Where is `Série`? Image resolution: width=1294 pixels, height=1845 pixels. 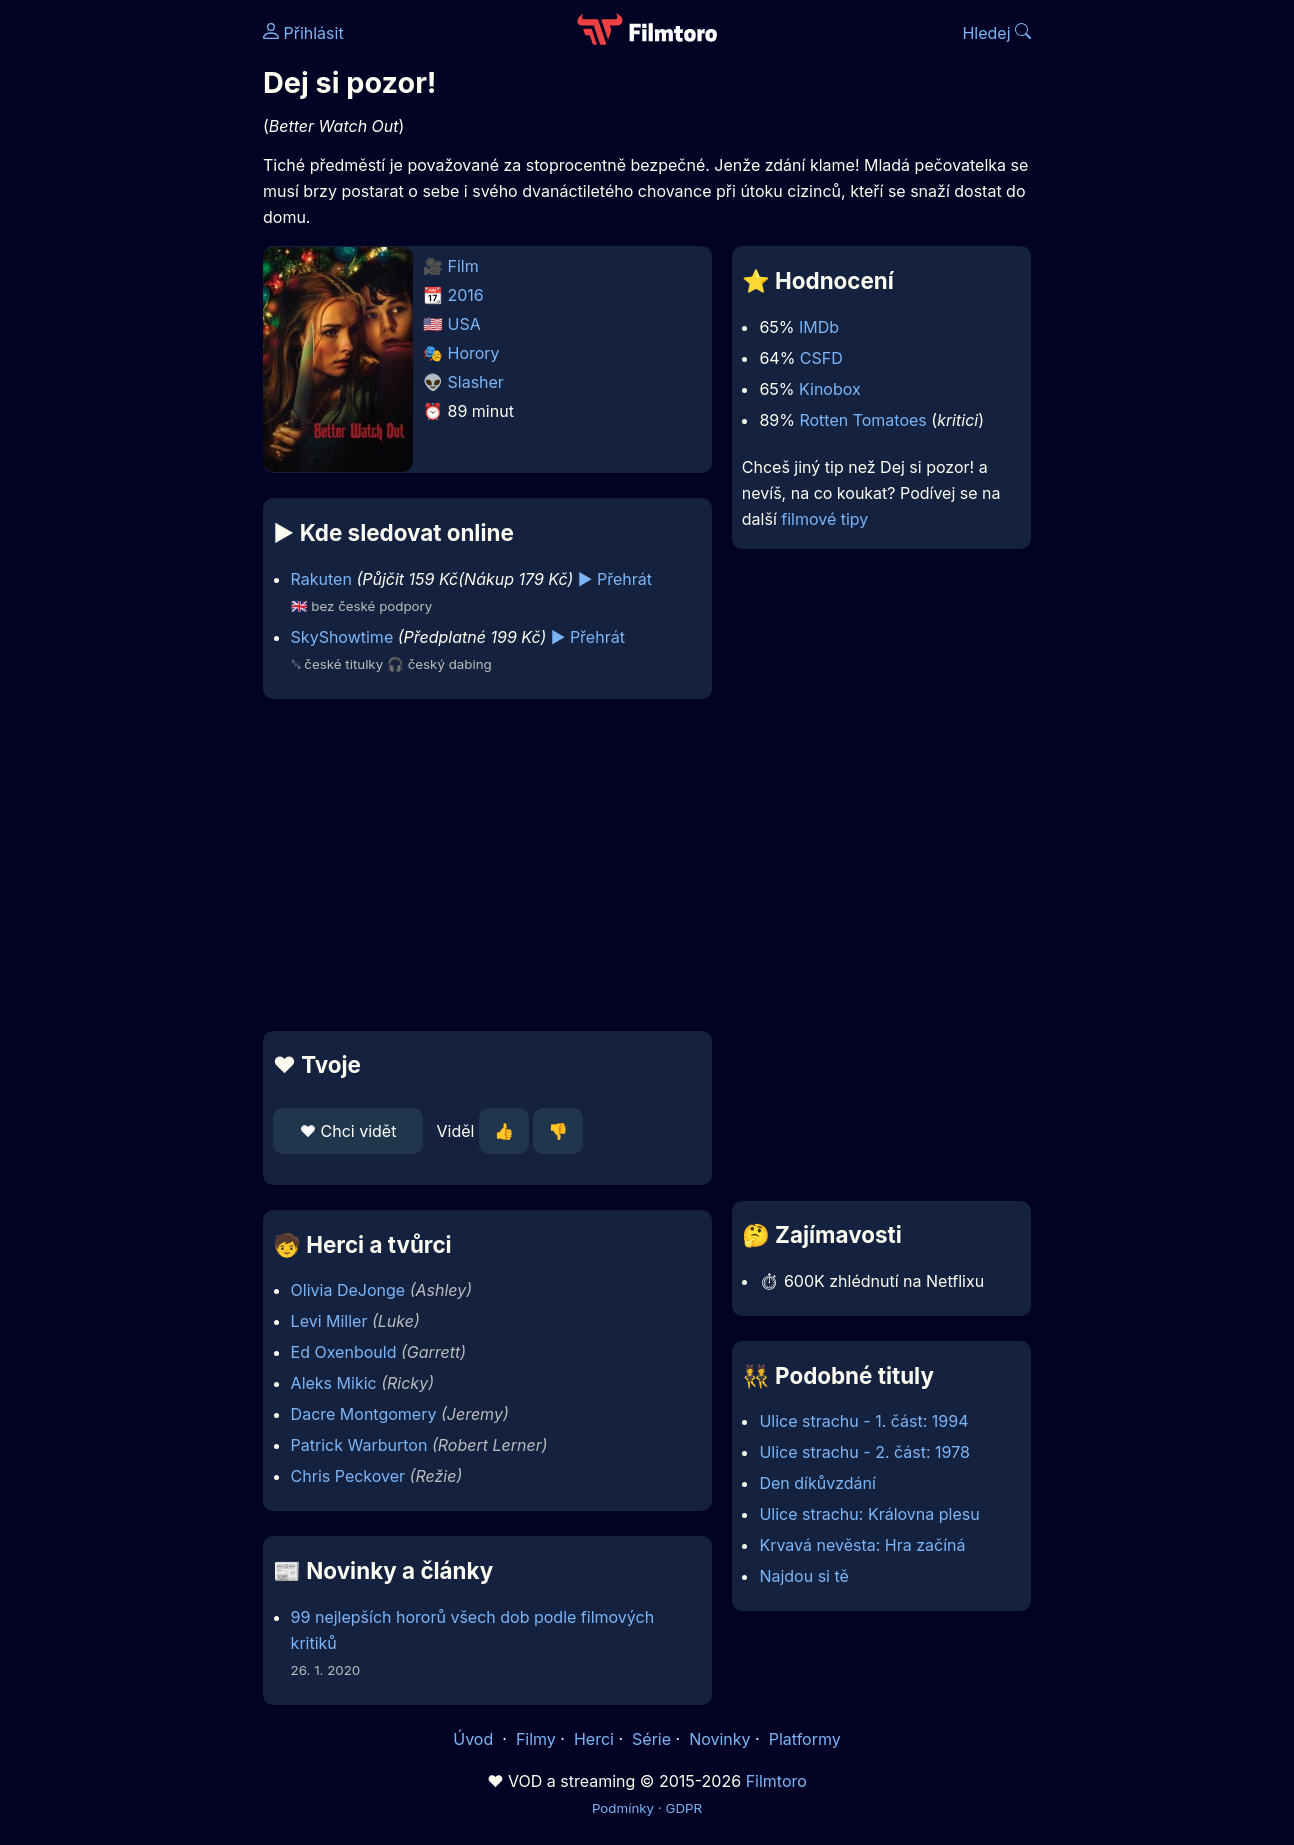 Série is located at coordinates (651, 1739).